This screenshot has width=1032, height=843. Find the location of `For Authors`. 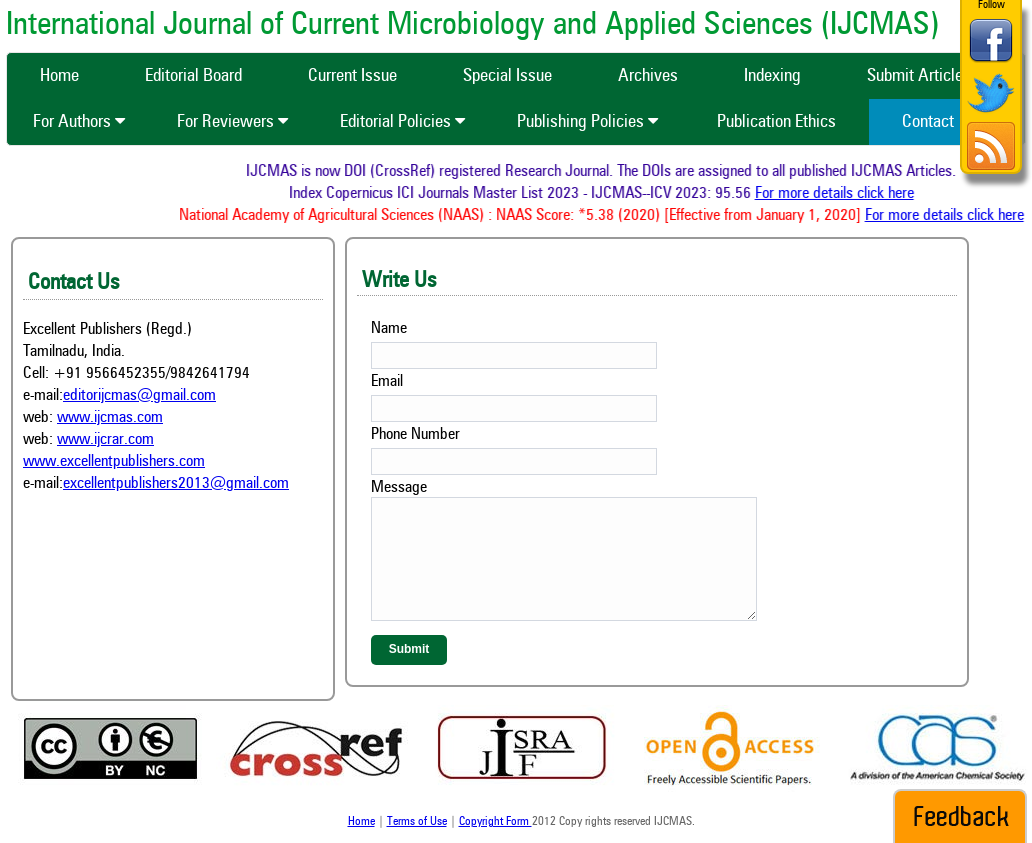

For Authors is located at coordinates (79, 121).